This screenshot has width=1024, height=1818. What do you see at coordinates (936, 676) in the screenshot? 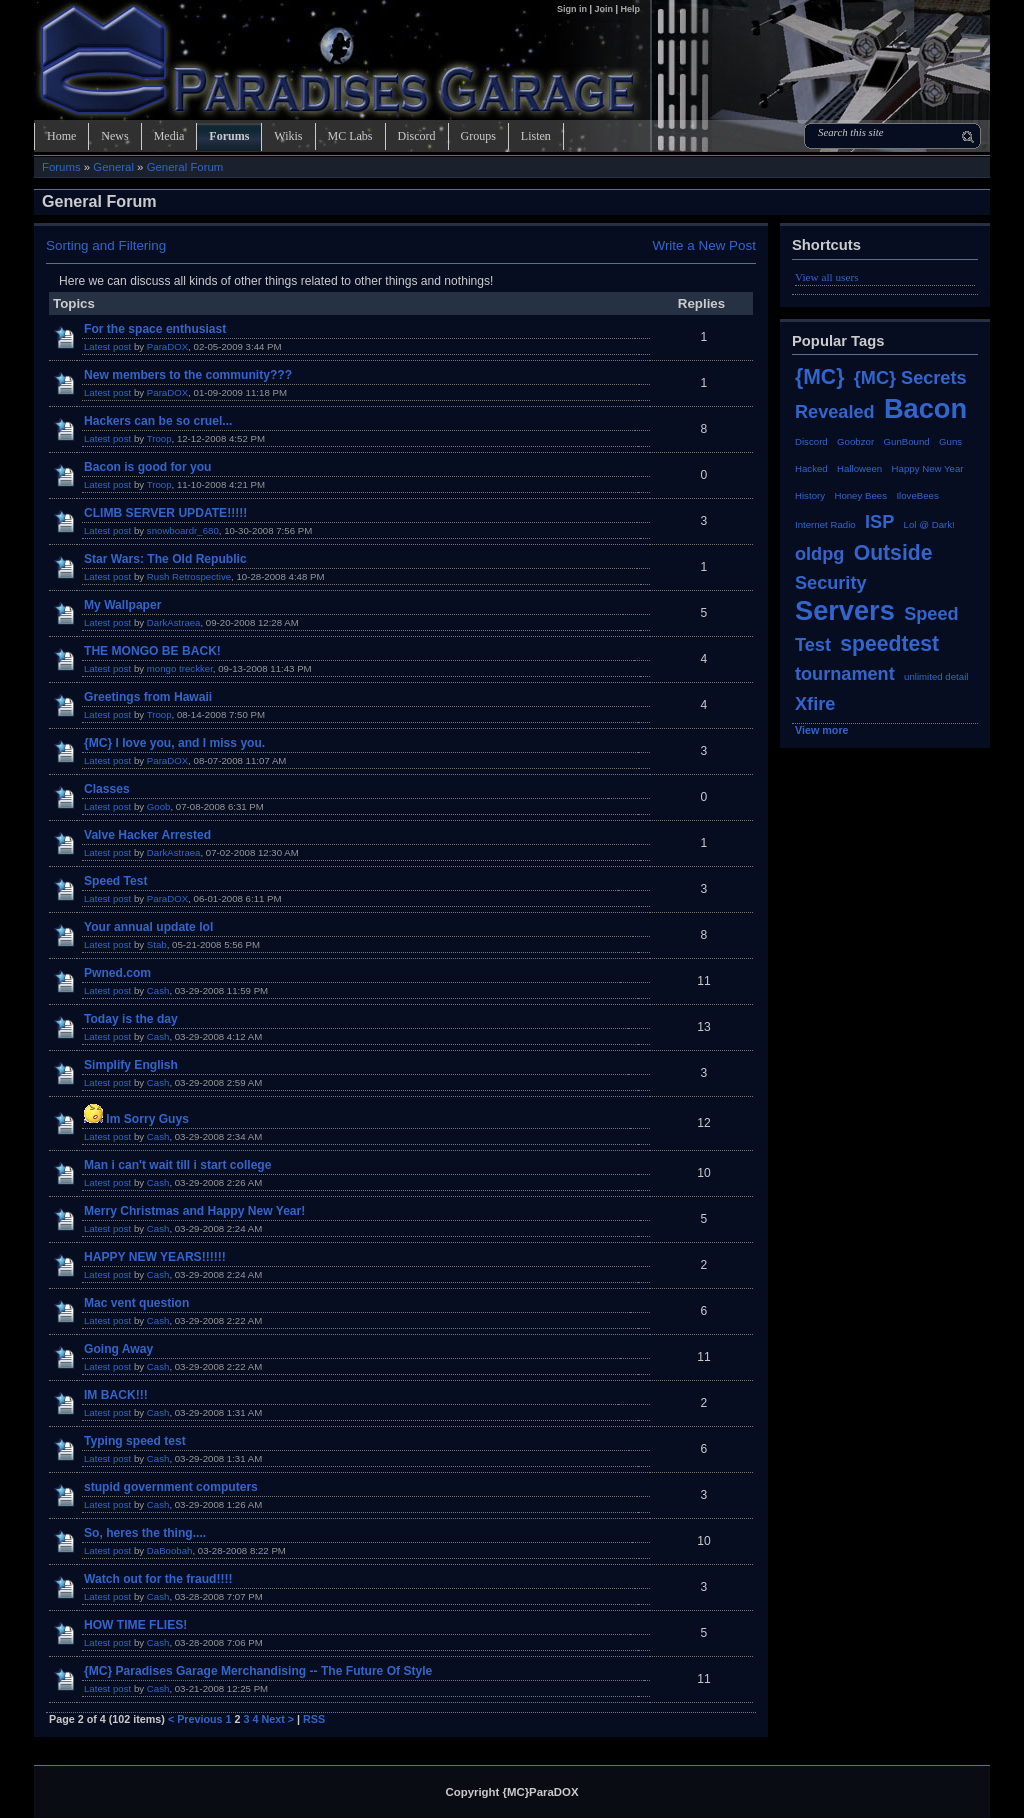
I see `unlimited detail` at bounding box center [936, 676].